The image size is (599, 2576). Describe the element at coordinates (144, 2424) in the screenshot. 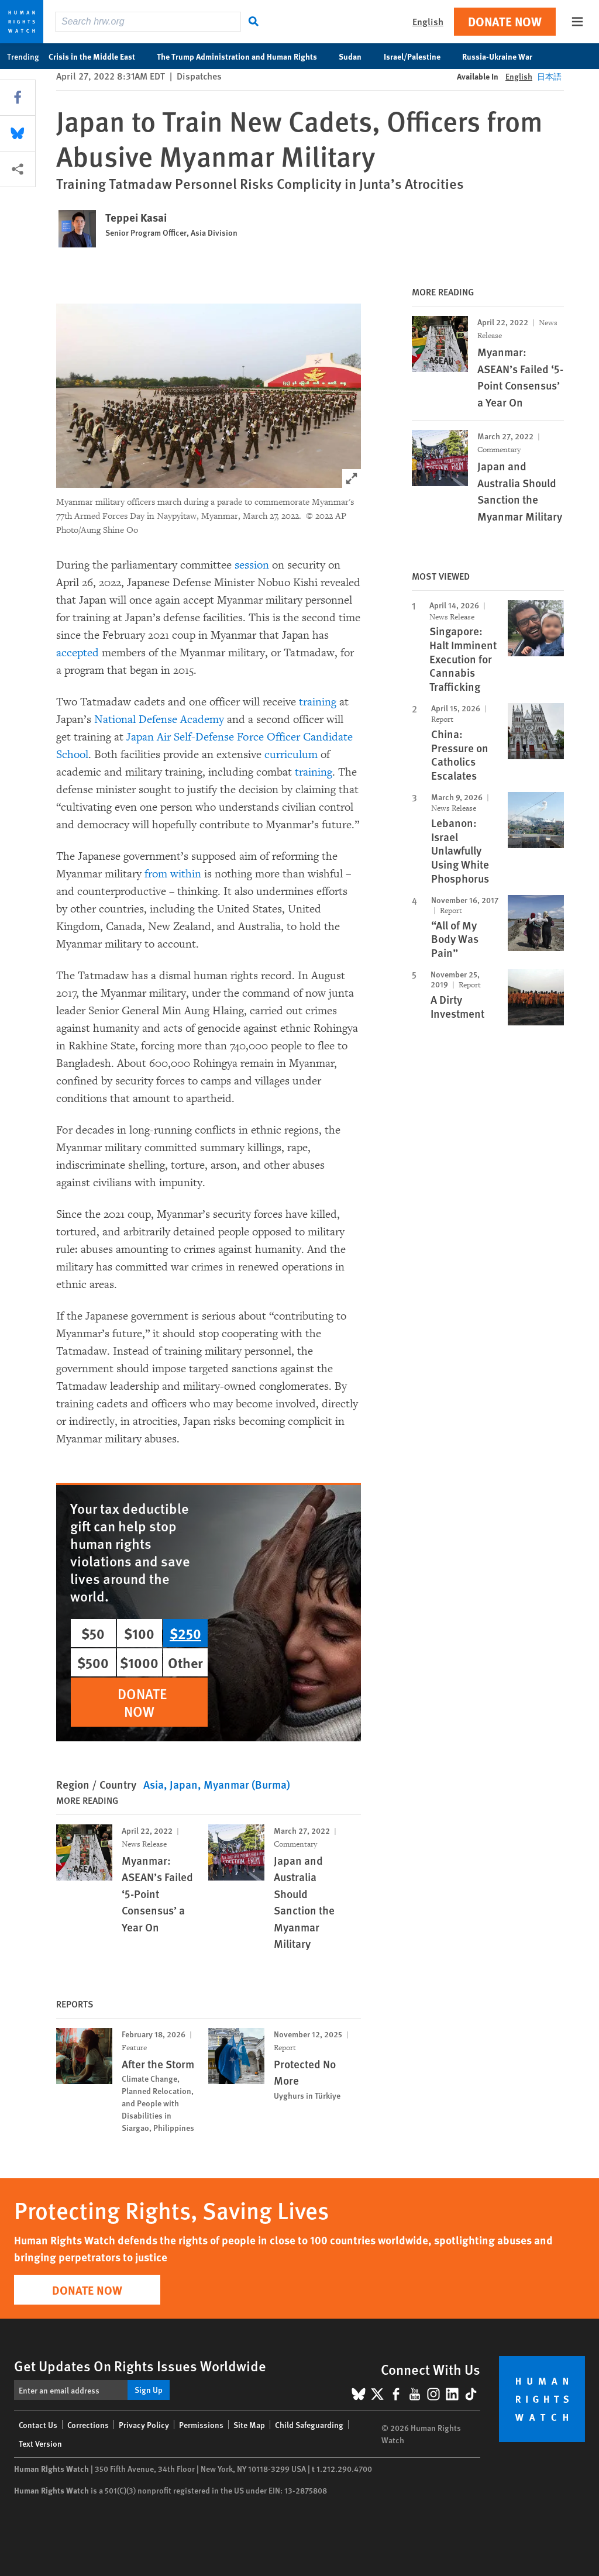

I see `Privacy Policy` at that location.